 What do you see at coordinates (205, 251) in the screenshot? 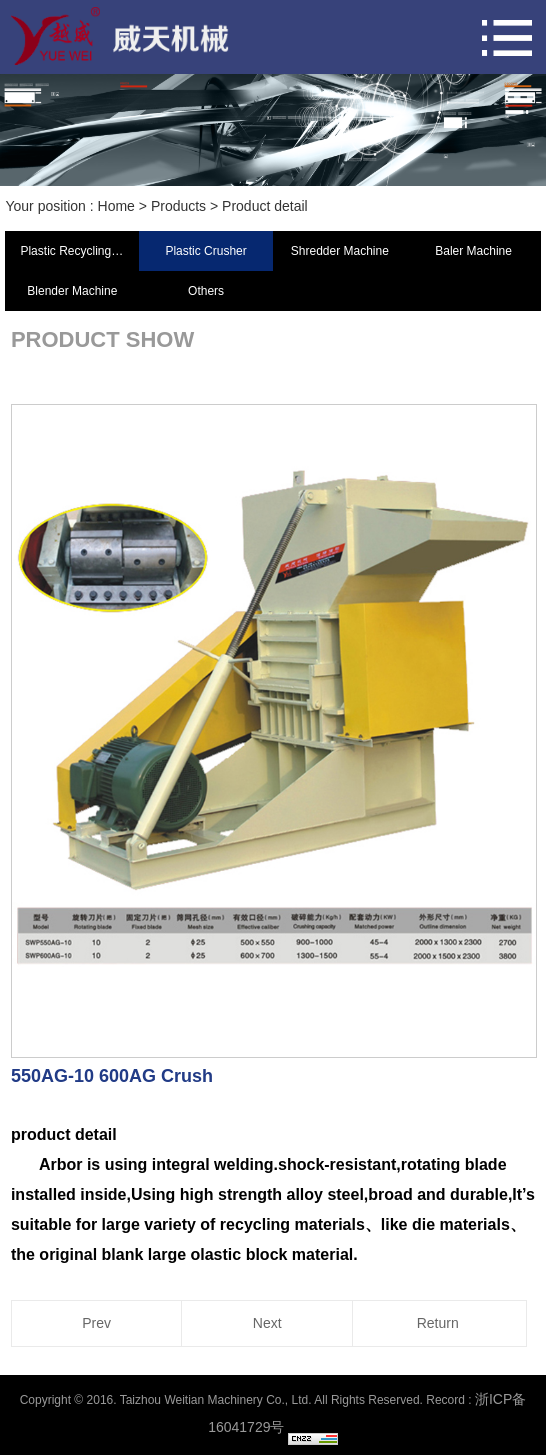
I see `Plastic Crusher` at bounding box center [205, 251].